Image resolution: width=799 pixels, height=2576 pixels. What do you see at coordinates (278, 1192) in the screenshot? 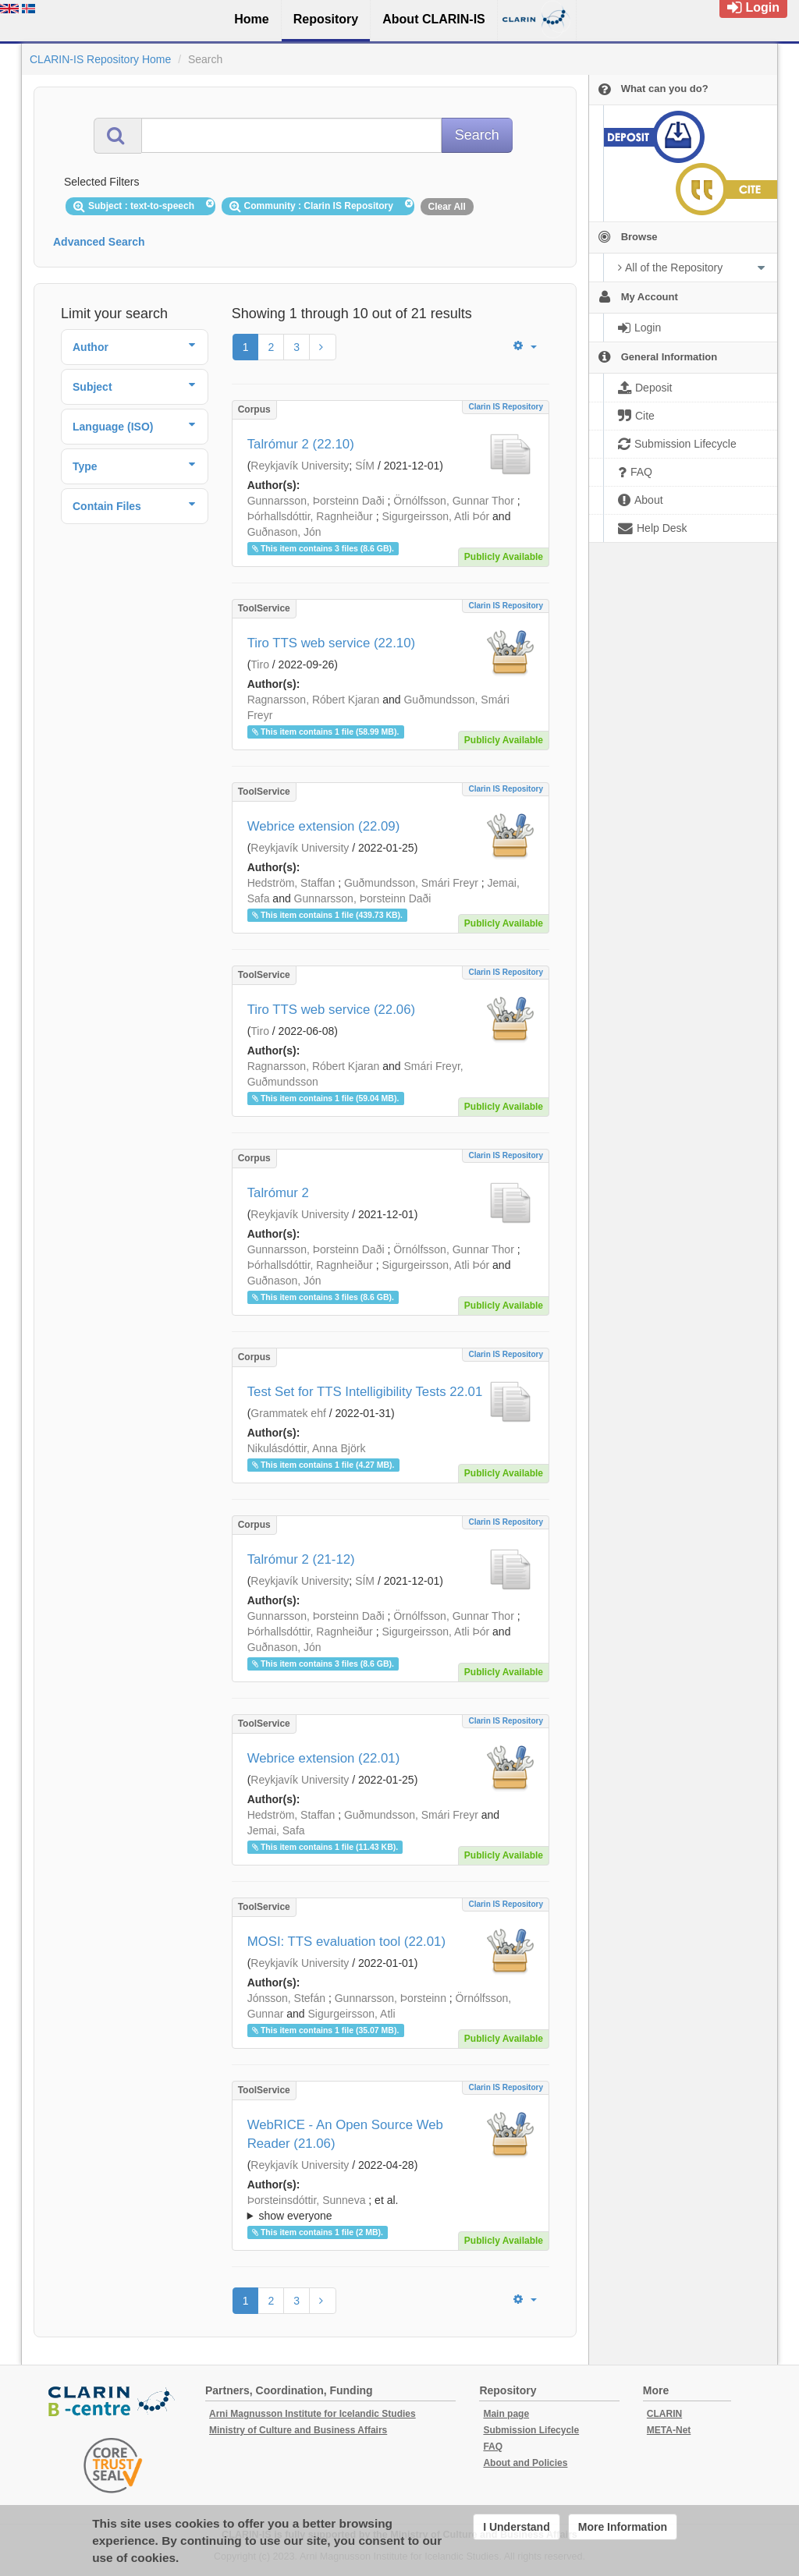
I see `Talrómur 2` at bounding box center [278, 1192].